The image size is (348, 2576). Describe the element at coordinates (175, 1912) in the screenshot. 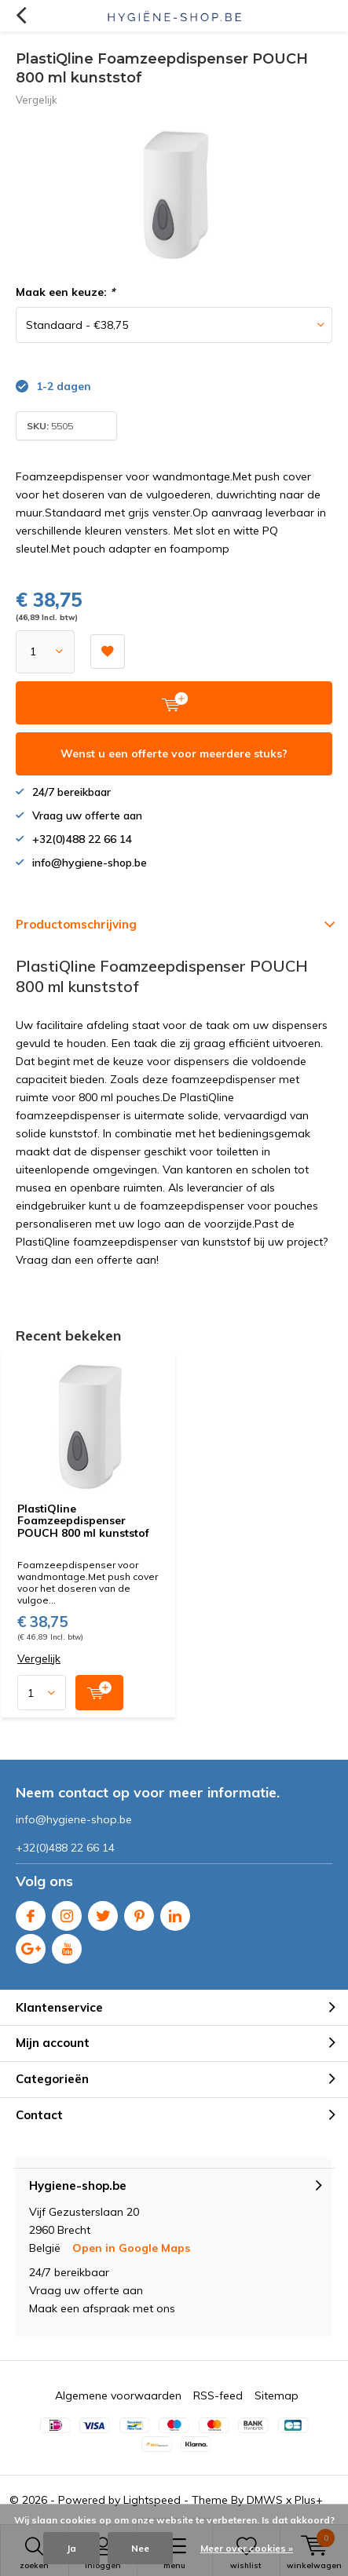

I see `Linkedin` at that location.